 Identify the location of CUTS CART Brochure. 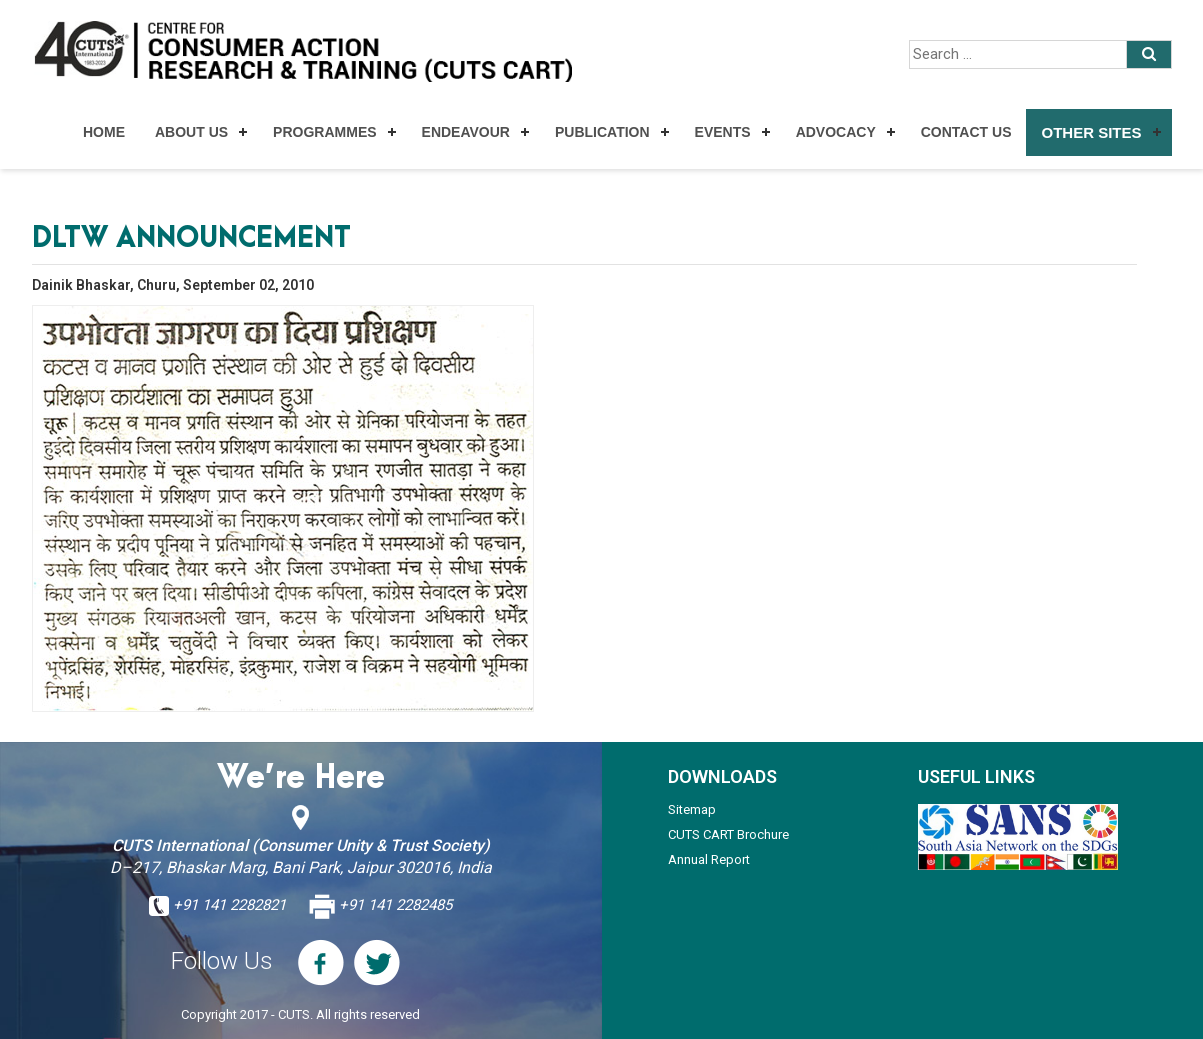
(728, 834).